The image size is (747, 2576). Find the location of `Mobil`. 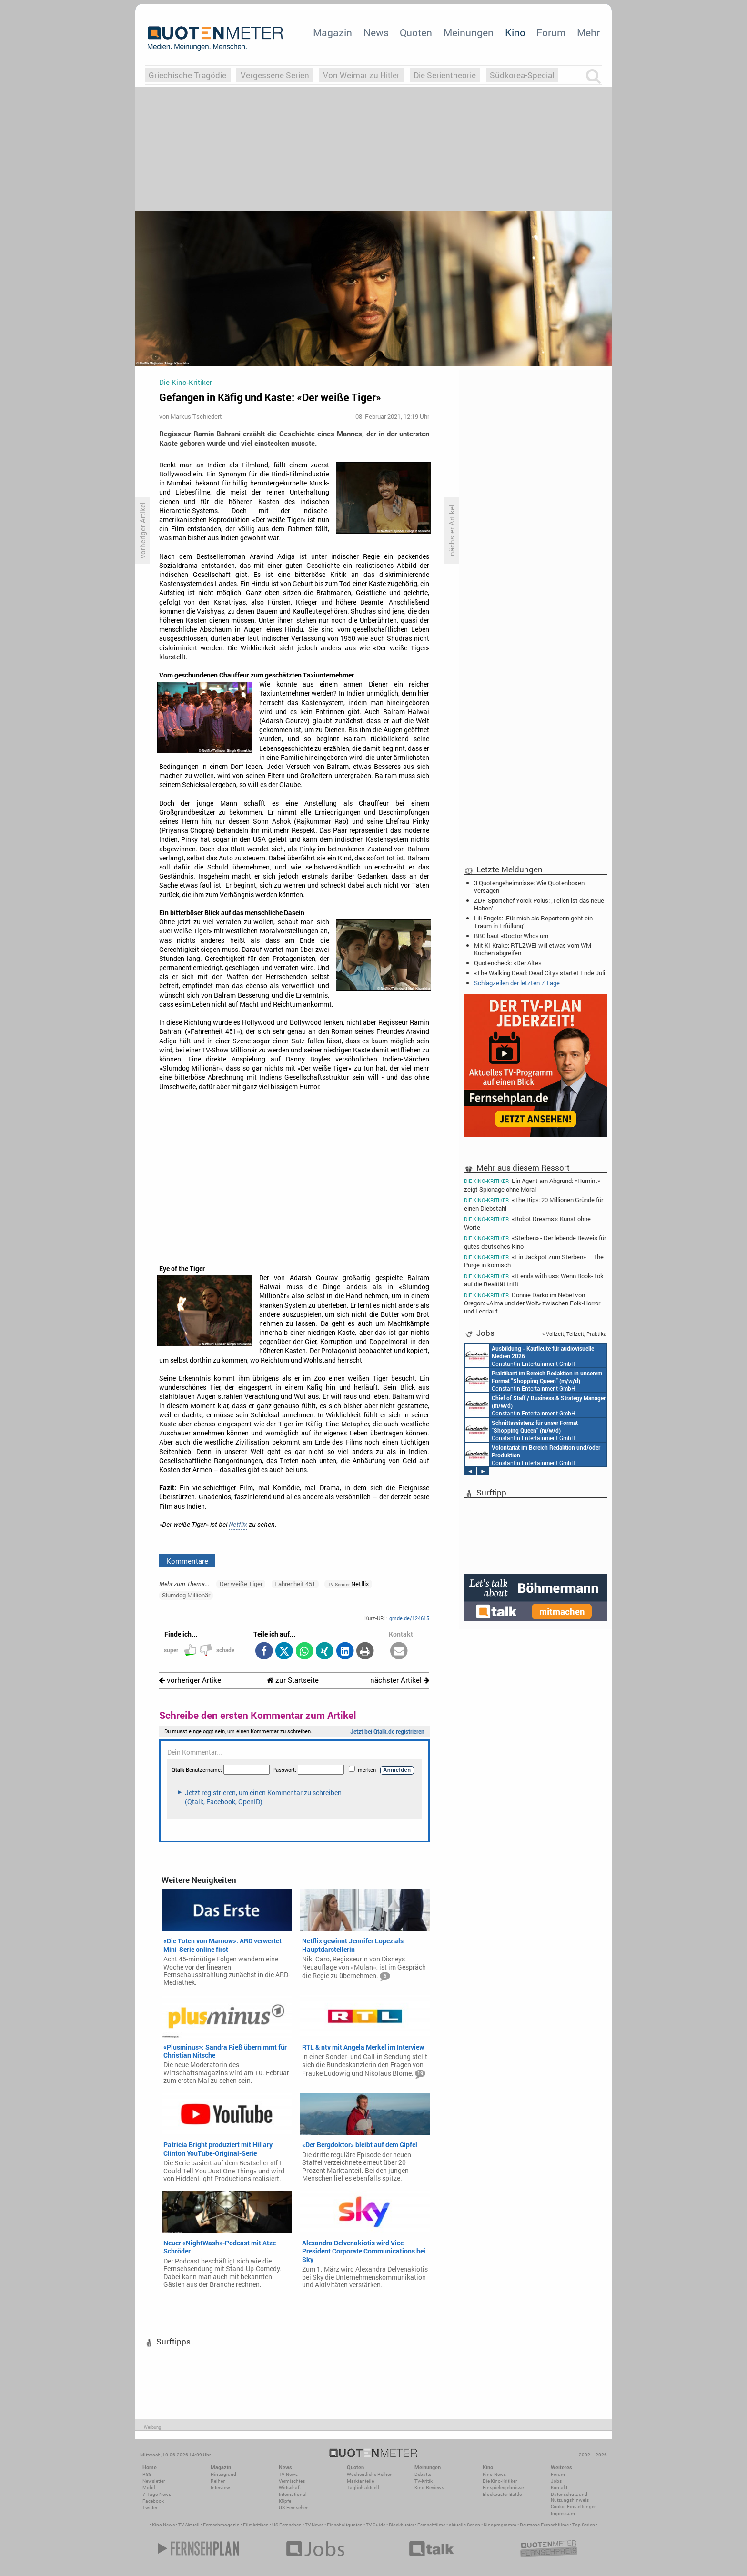

Mobil is located at coordinates (148, 2488).